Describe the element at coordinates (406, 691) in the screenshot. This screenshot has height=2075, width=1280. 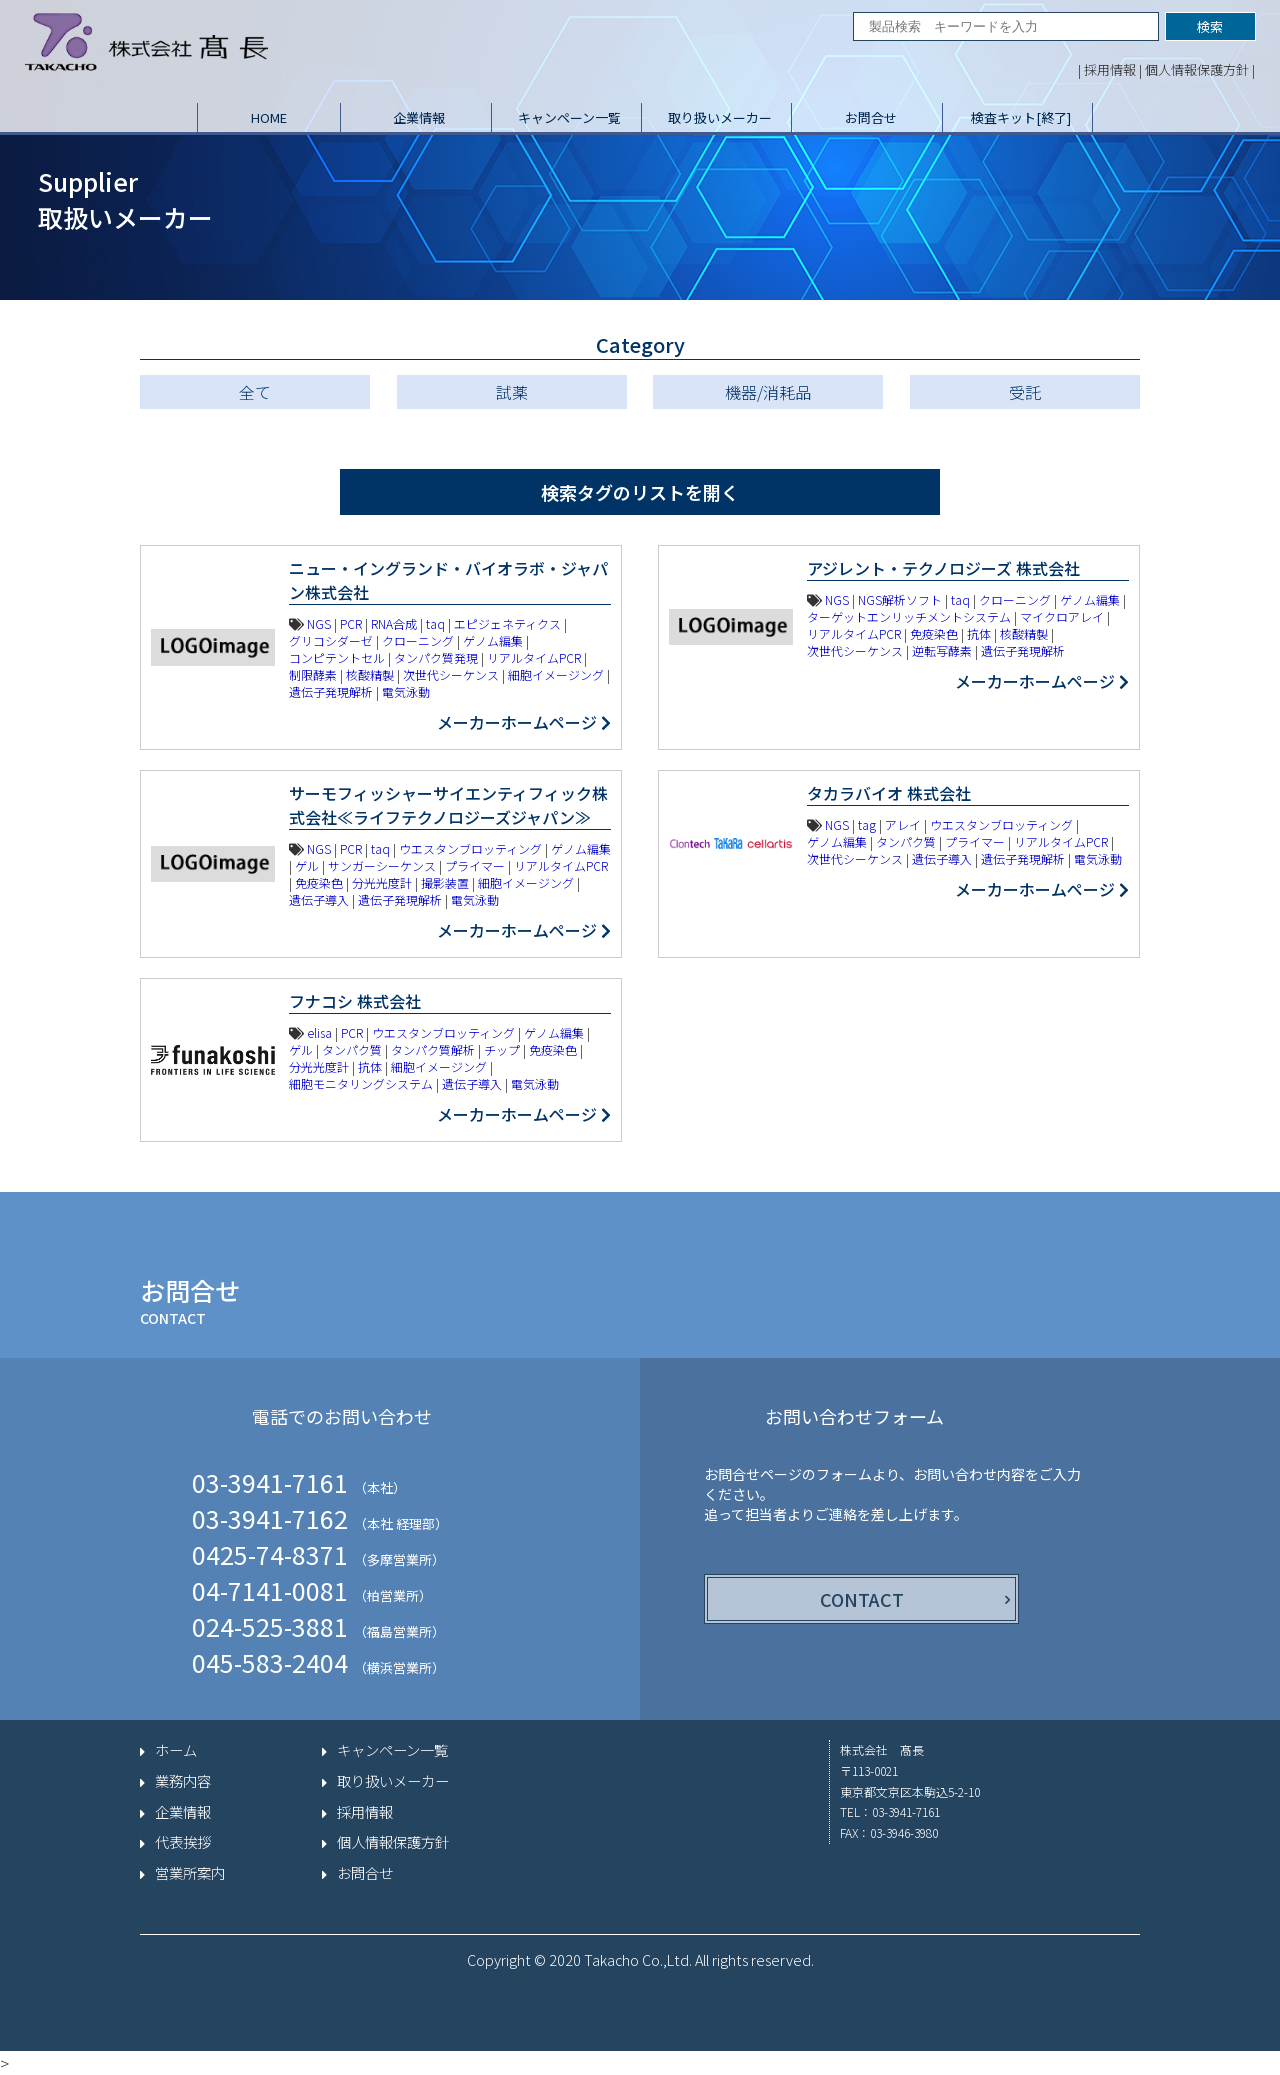
I see `電気泳動` at that location.